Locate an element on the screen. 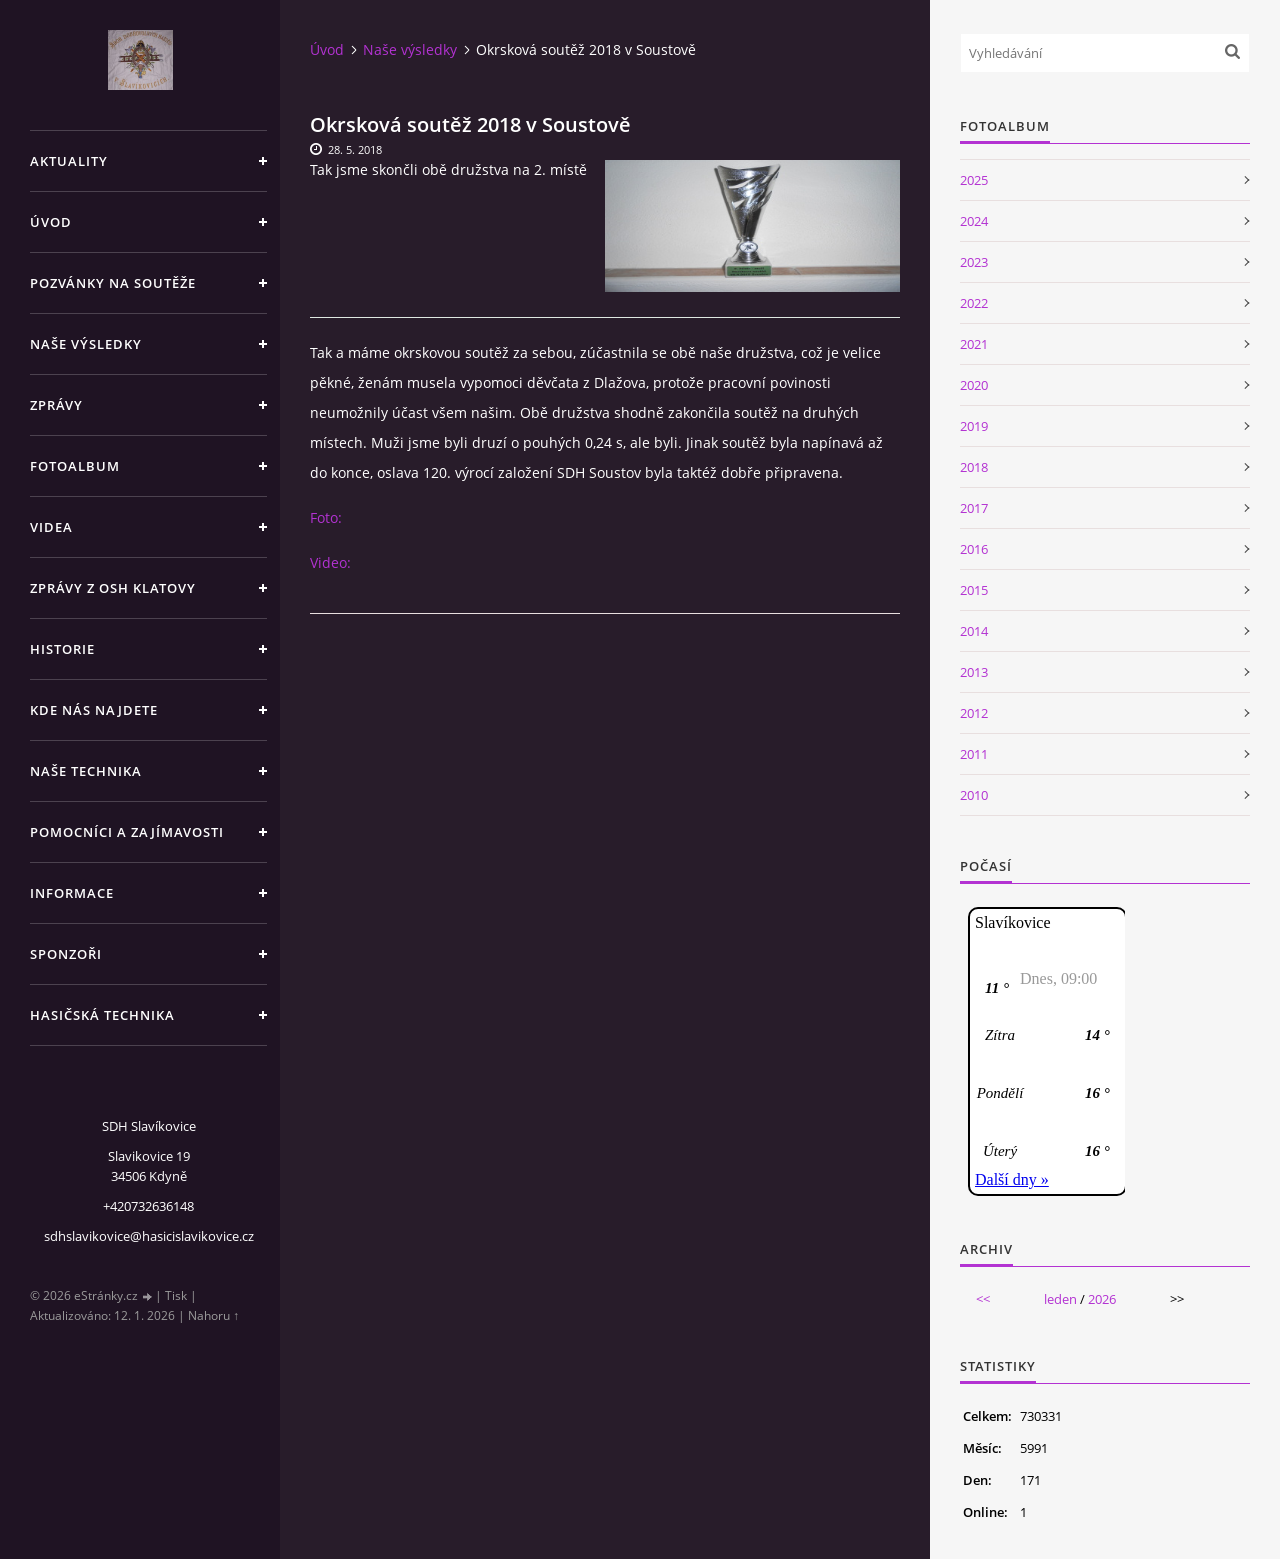 The height and width of the screenshot is (1559, 1280). Zprávy is located at coordinates (56, 405).